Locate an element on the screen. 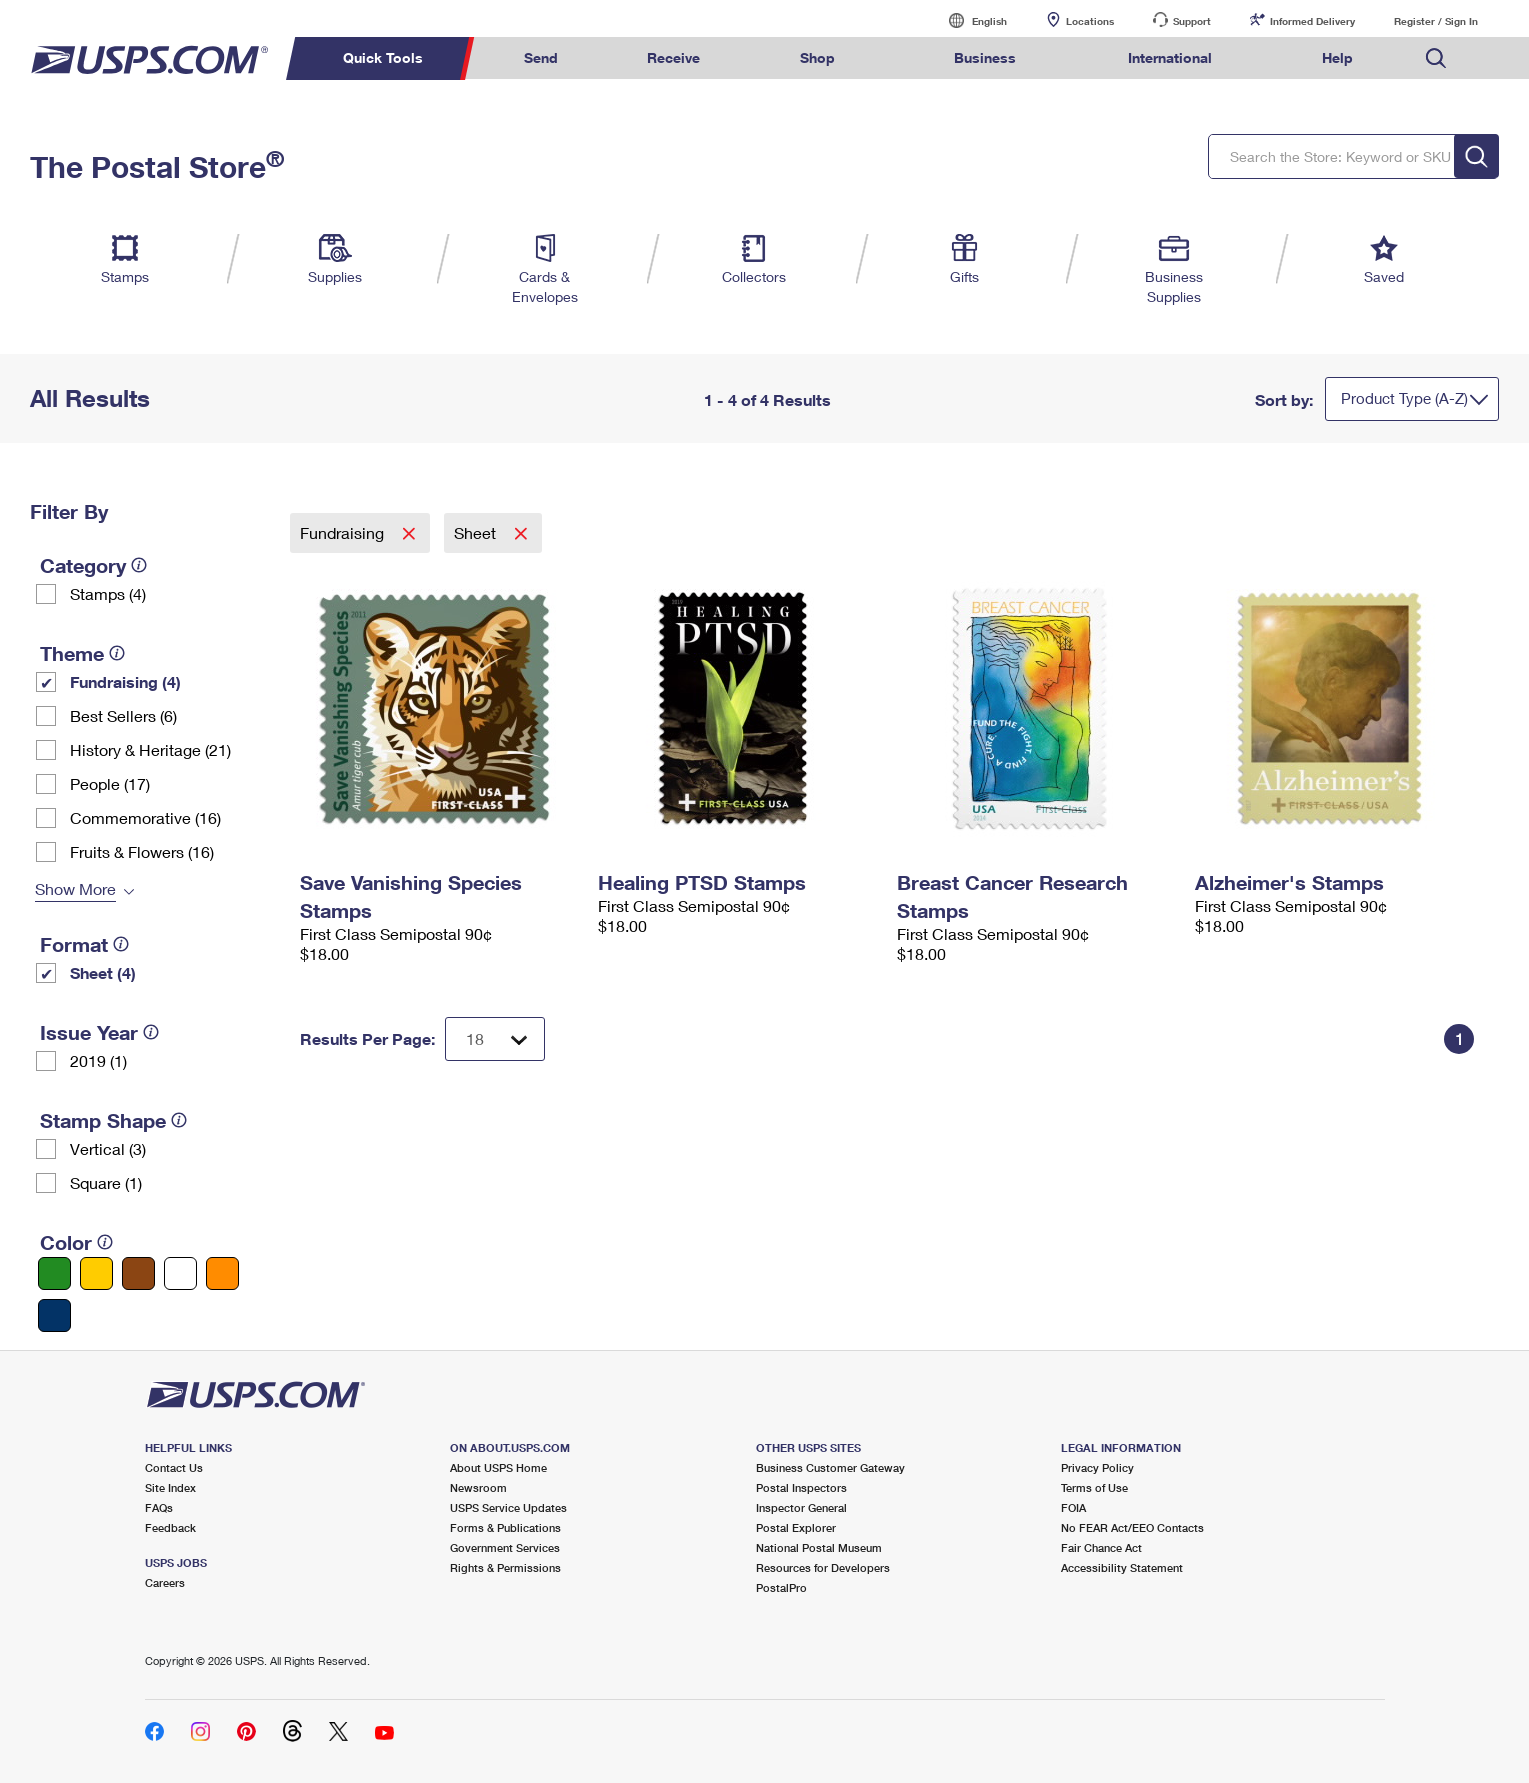 Image resolution: width=1529 pixels, height=1783 pixels. Locations is located at coordinates (1090, 21).